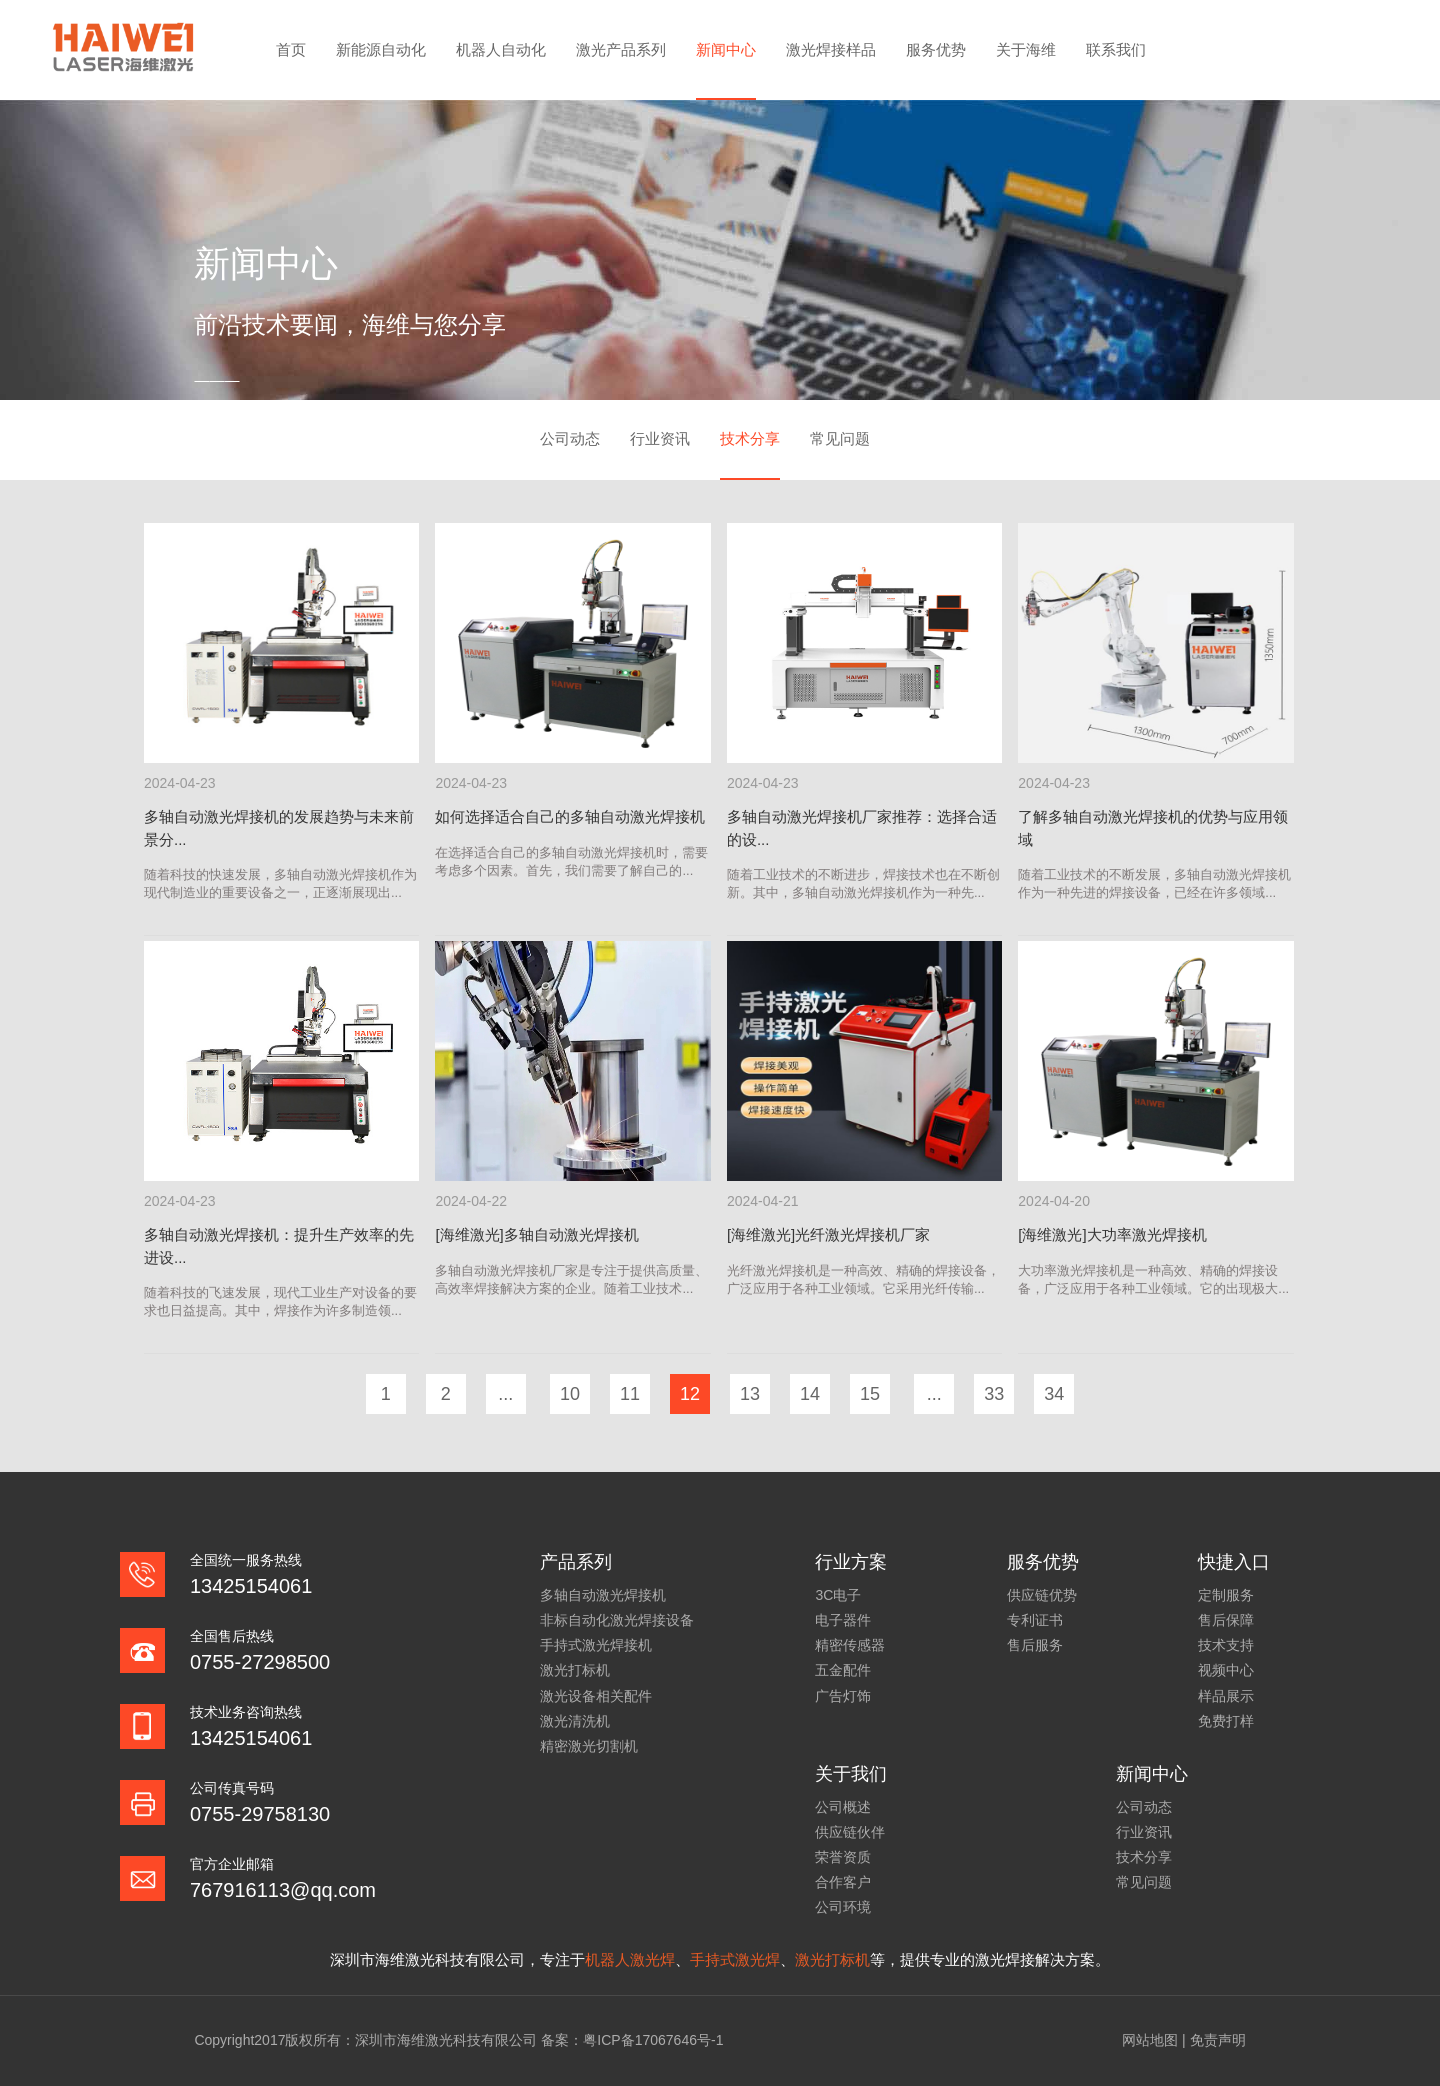  I want to click on 多轴自动激光焊接机, so click(603, 1595).